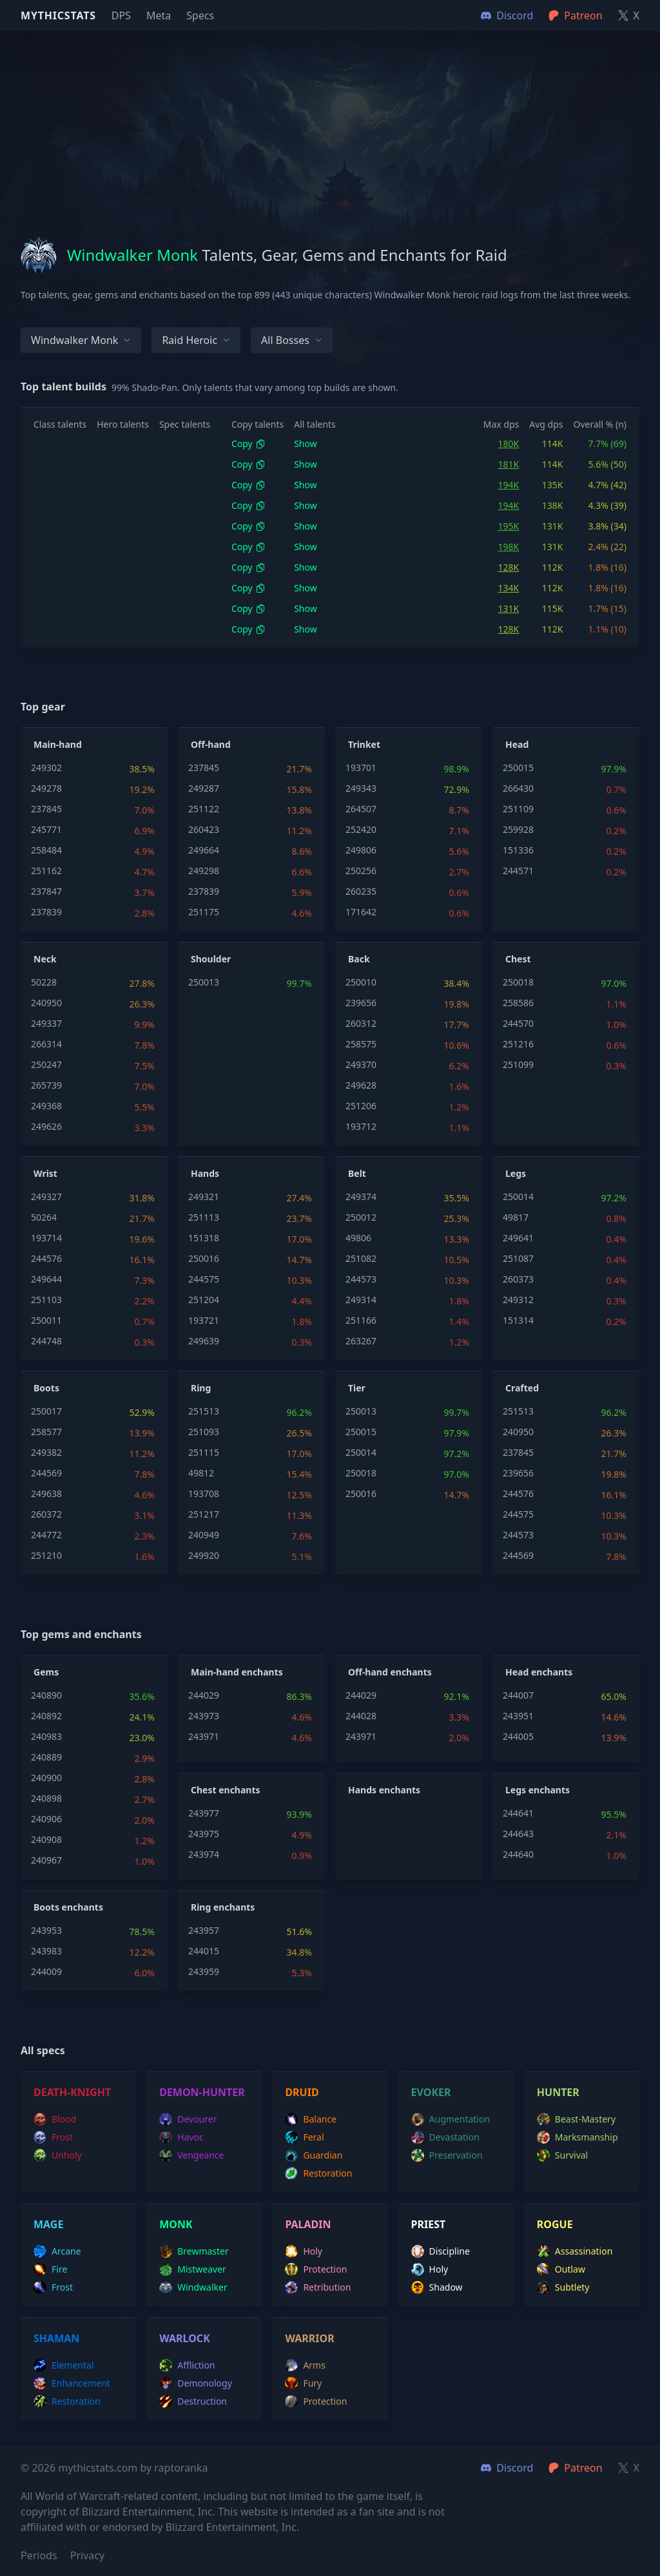 The image size is (660, 2576). What do you see at coordinates (196, 340) in the screenshot?
I see `Raid Heroic` at bounding box center [196, 340].